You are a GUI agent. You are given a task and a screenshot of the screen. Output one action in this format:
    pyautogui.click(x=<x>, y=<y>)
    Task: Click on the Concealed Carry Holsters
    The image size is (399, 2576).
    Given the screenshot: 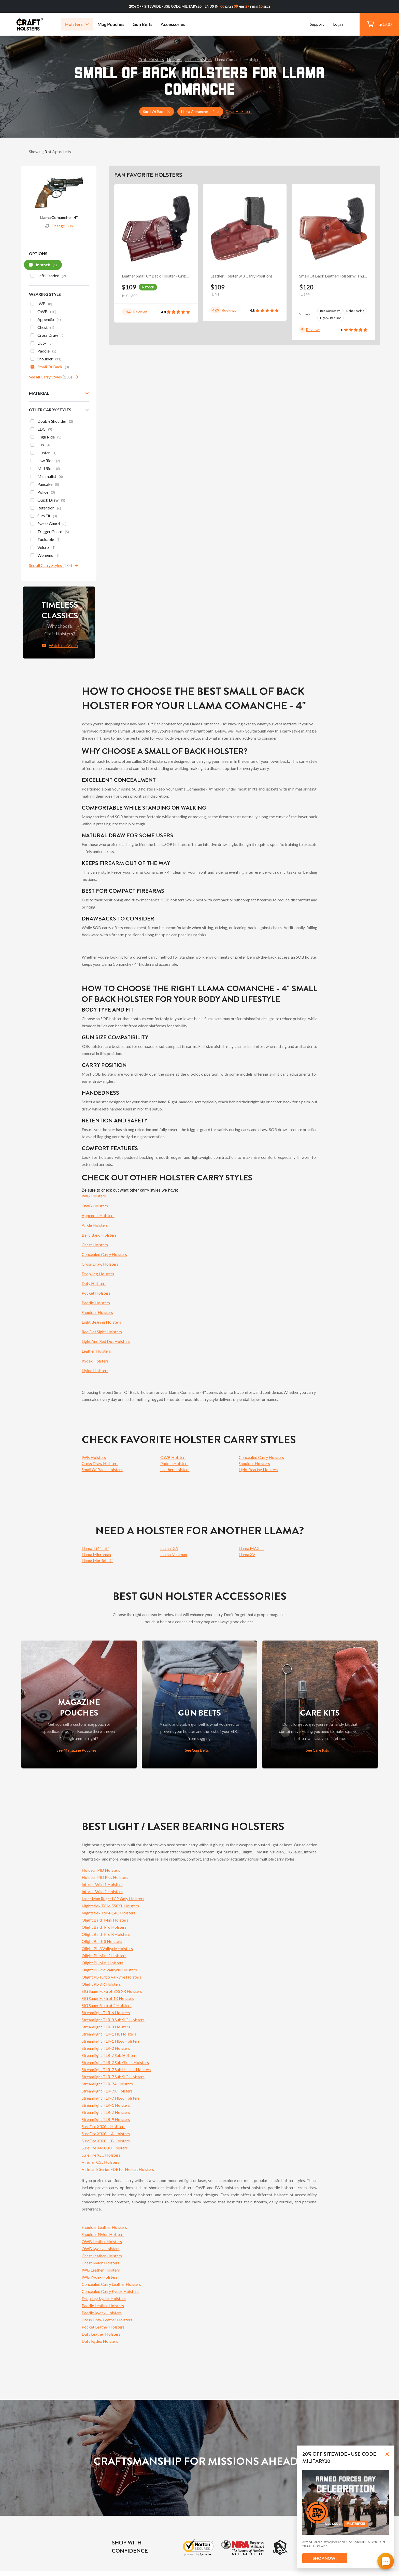 What is the action you would take?
    pyautogui.click(x=104, y=1254)
    